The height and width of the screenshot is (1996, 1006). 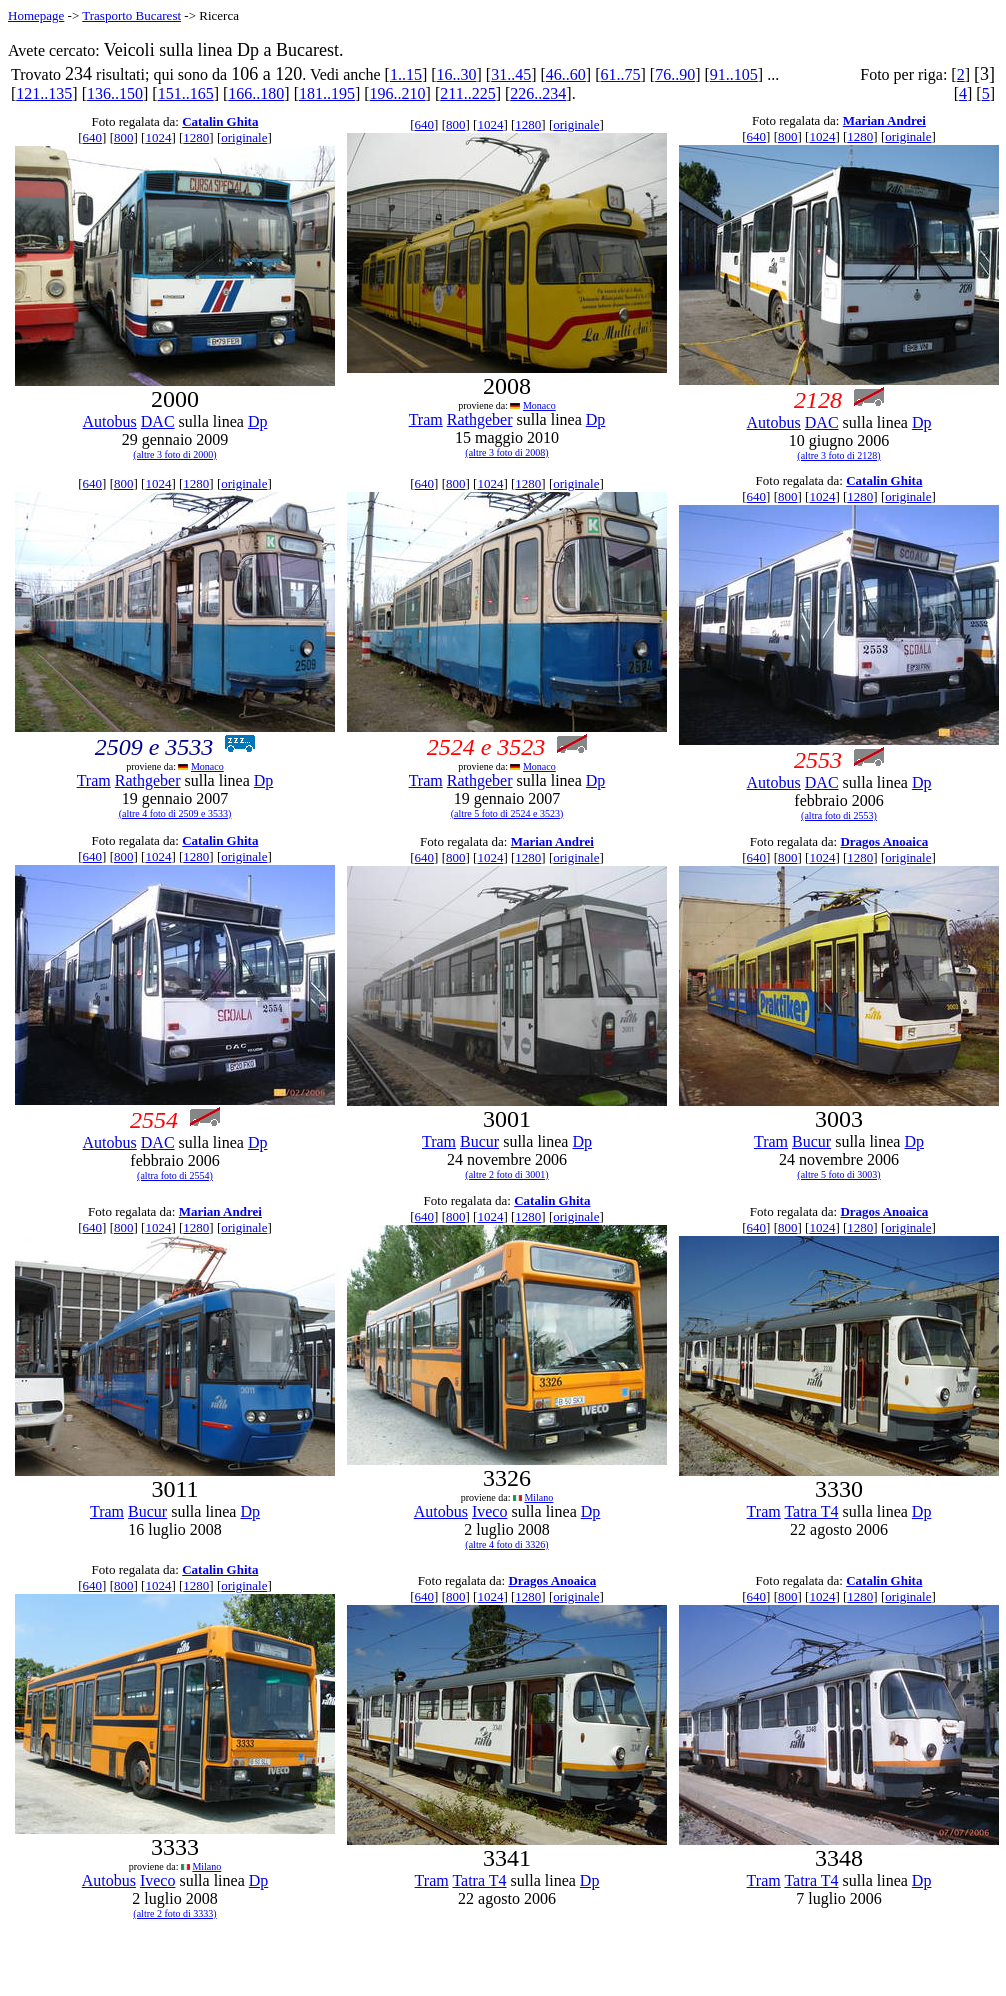 I want to click on 76..90, so click(x=675, y=74).